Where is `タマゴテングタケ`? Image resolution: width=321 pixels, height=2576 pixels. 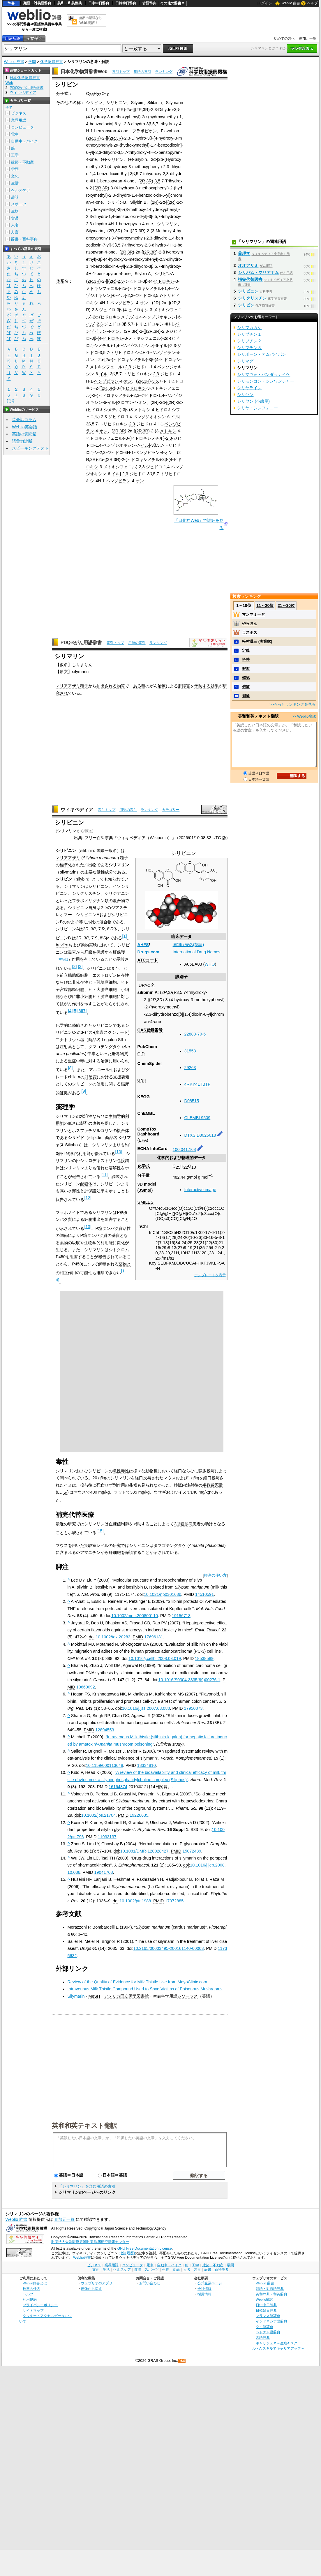
タマゴテングタケ is located at coordinates (104, 1046).